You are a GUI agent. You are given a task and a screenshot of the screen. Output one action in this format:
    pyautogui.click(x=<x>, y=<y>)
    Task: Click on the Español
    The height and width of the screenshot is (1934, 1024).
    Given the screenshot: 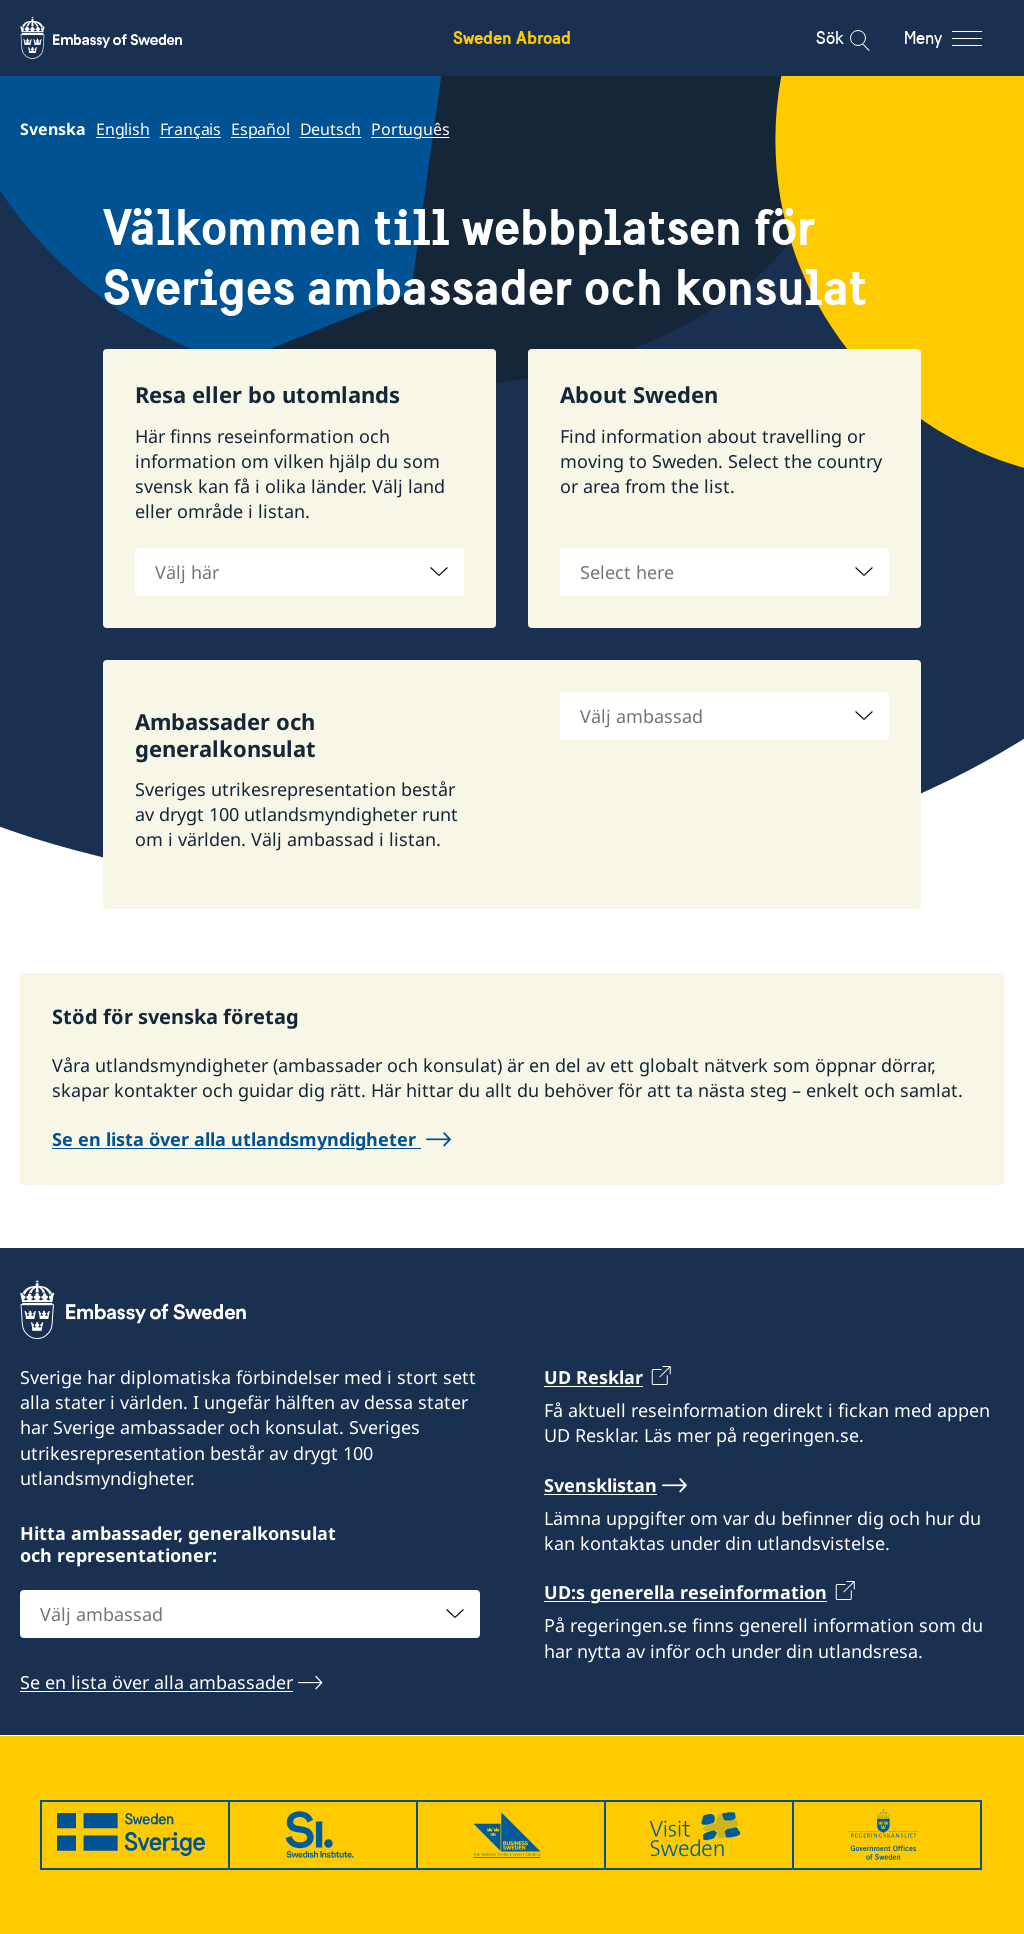 What is the action you would take?
    pyautogui.click(x=260, y=129)
    